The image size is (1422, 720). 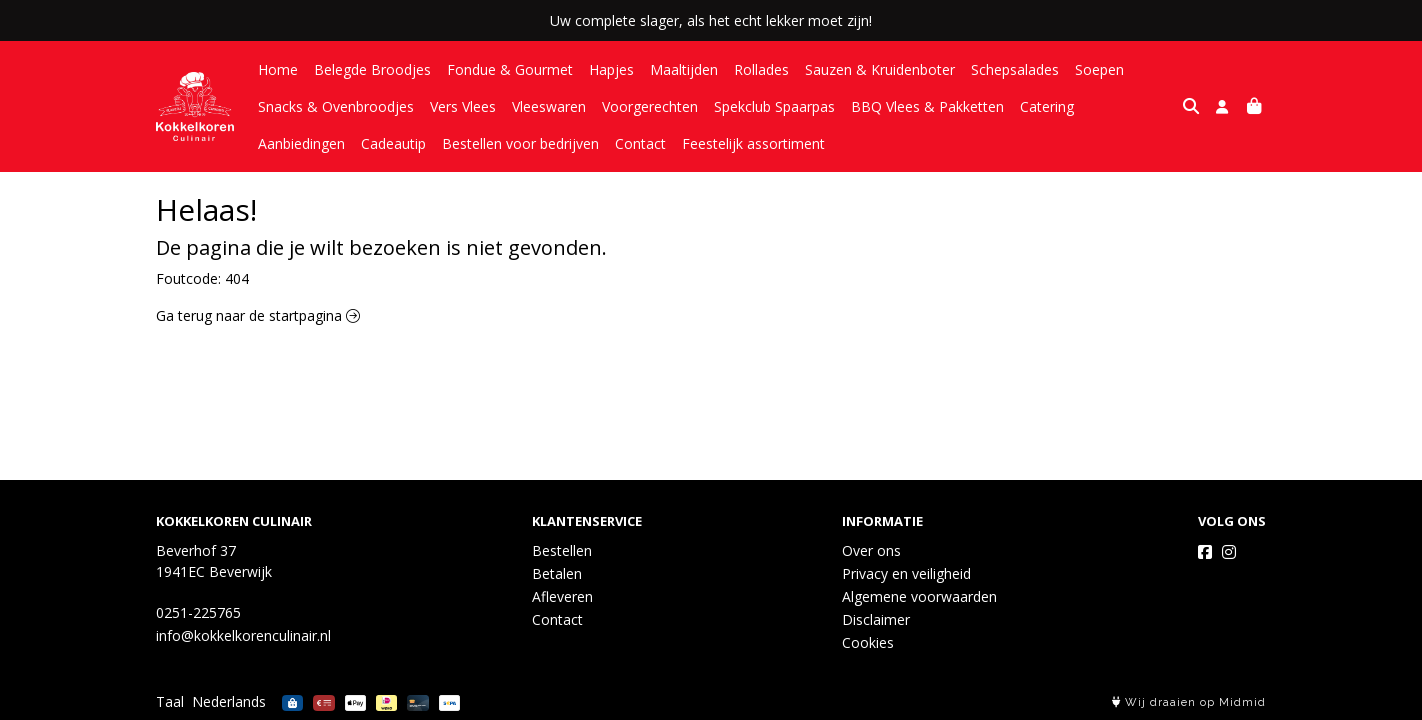 What do you see at coordinates (1047, 106) in the screenshot?
I see `Catering` at bounding box center [1047, 106].